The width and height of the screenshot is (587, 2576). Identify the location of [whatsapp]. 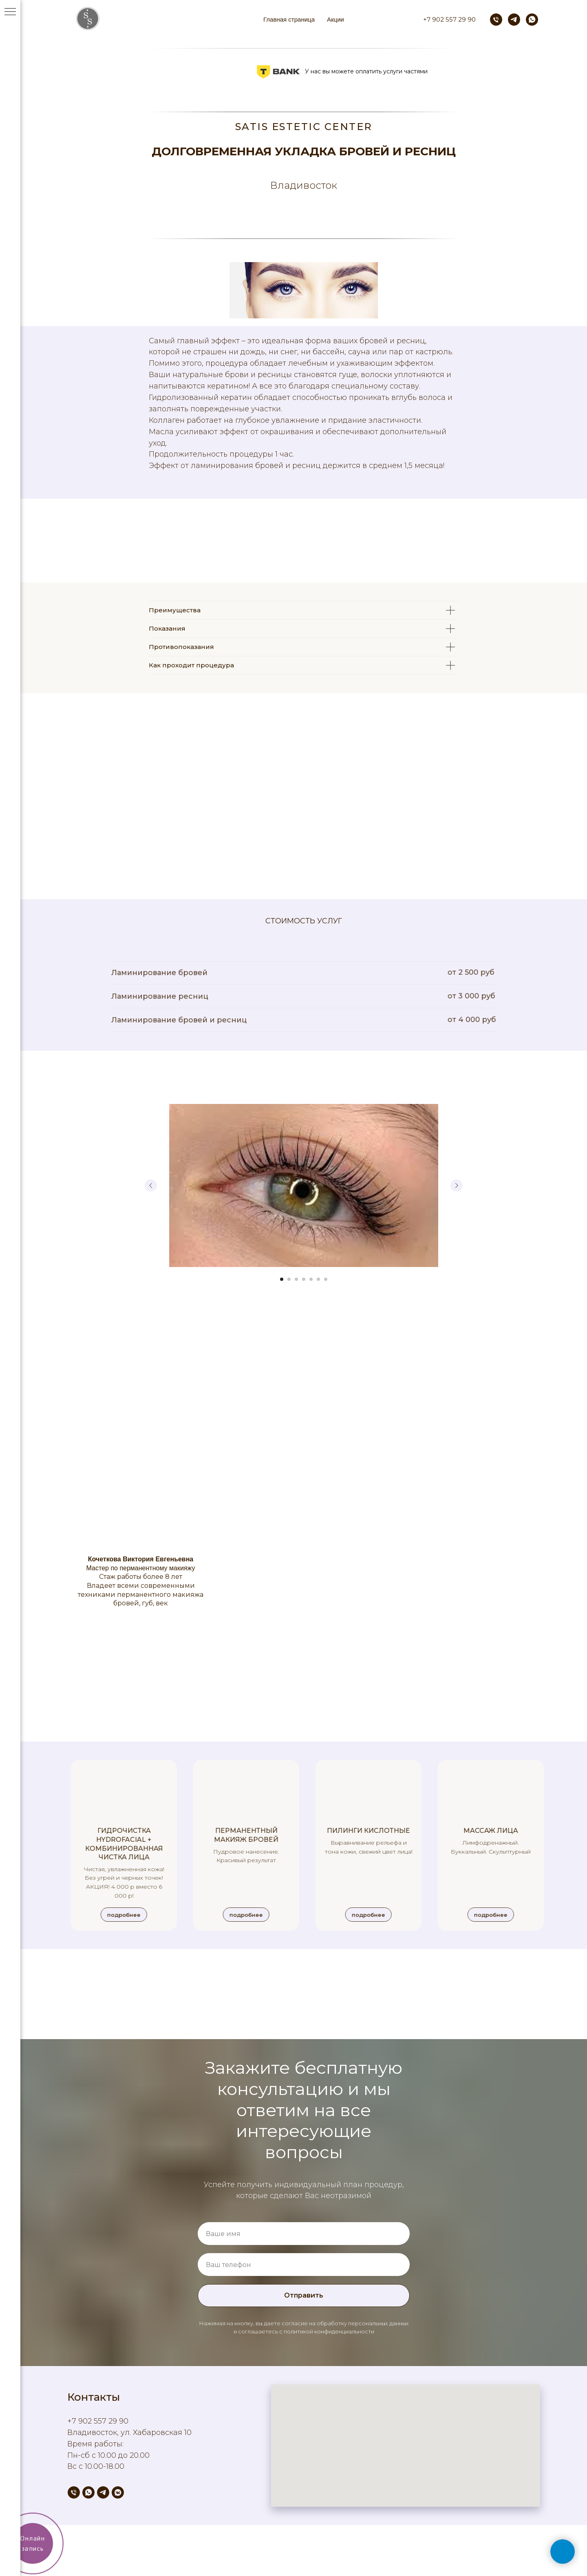
(532, 19).